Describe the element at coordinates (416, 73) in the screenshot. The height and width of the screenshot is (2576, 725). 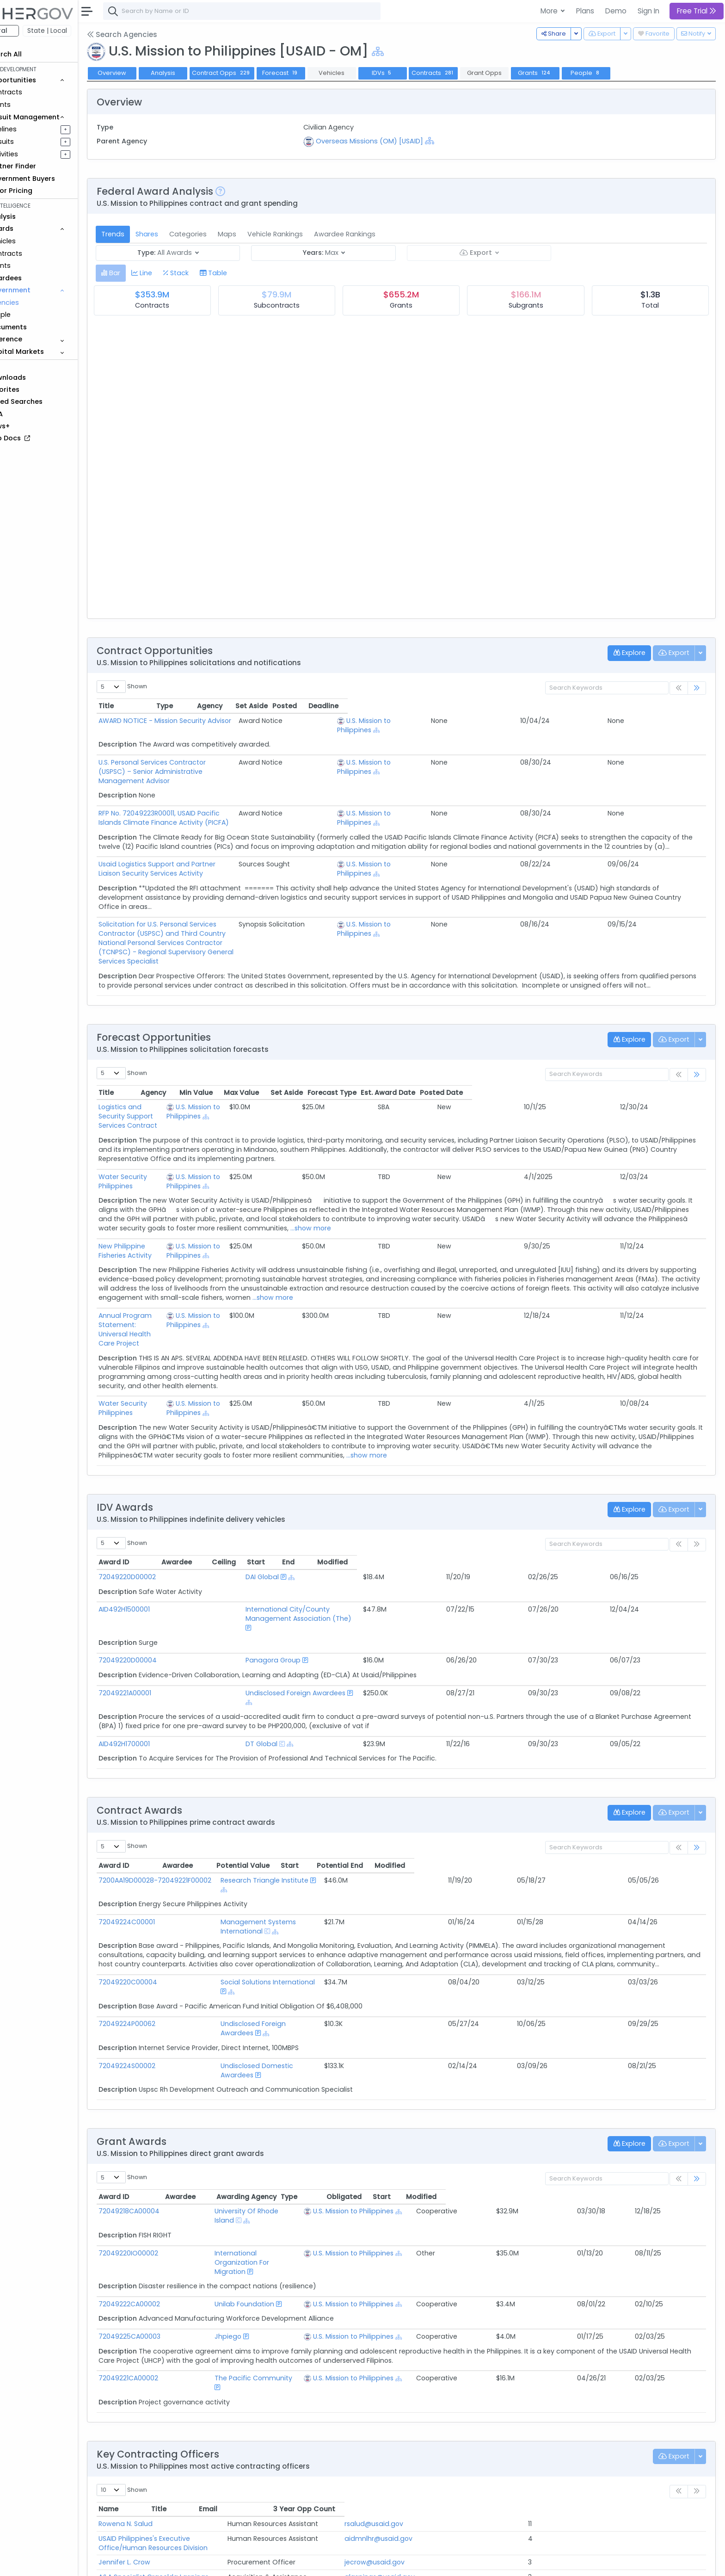
I see `IDVs` at that location.